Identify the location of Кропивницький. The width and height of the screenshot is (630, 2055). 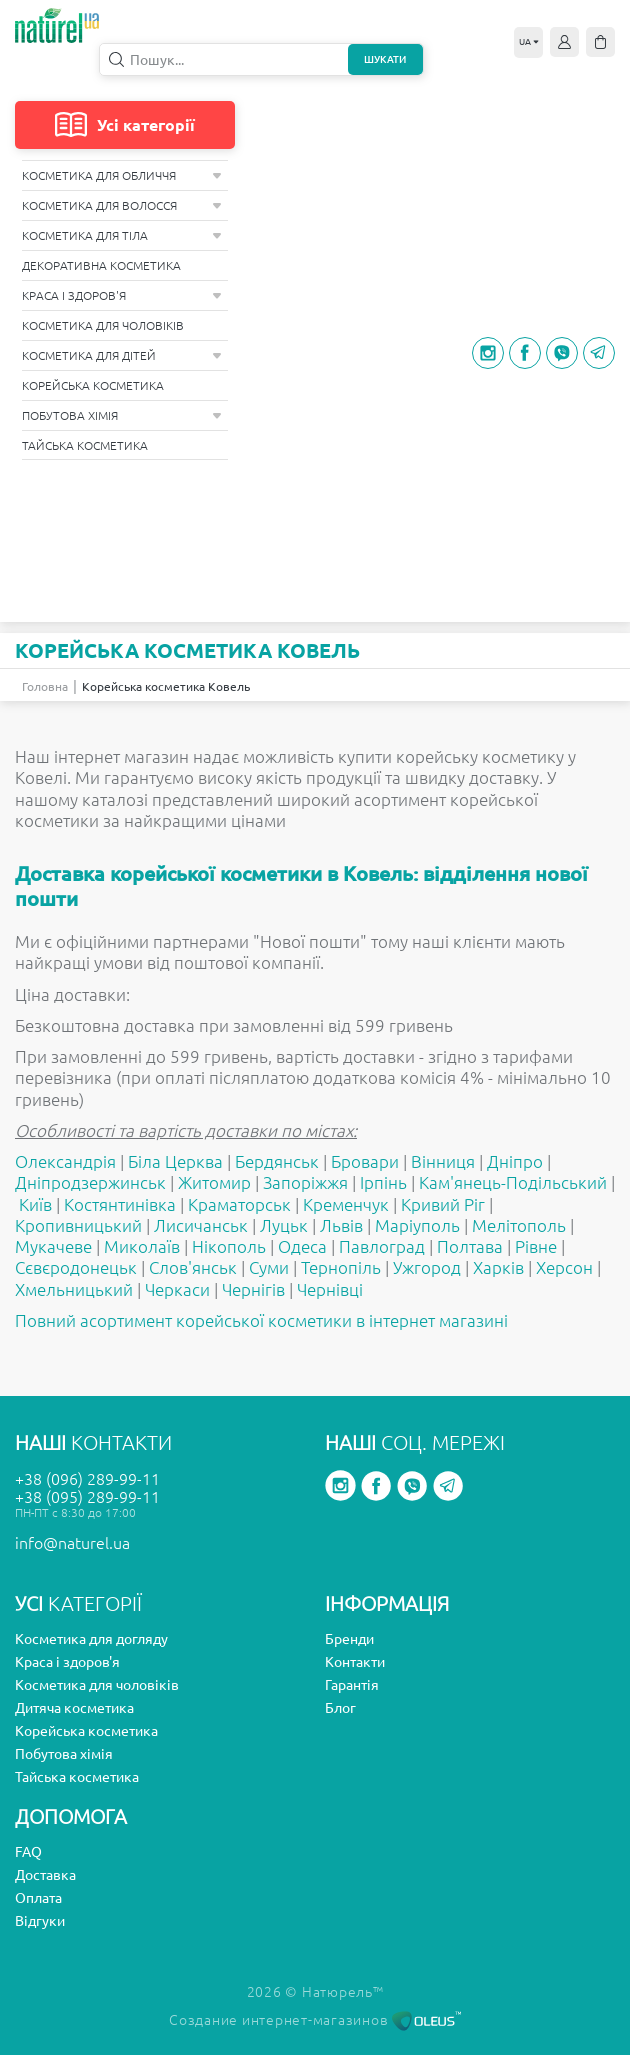
(78, 1225).